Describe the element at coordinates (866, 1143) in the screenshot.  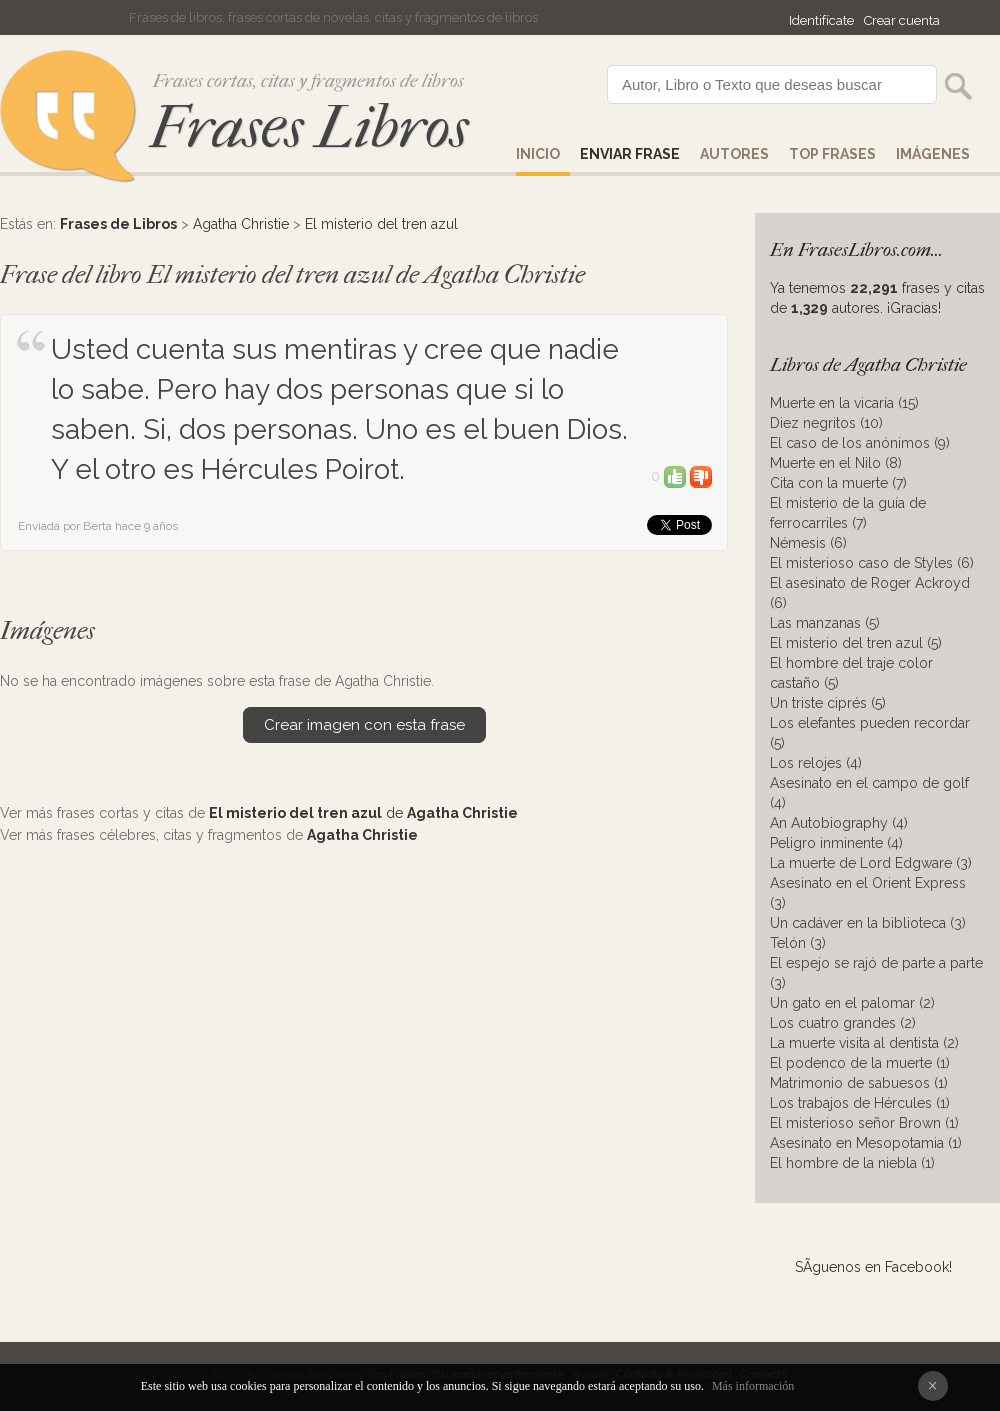
I see `Asesinato en Mesopotamia (1)` at that location.